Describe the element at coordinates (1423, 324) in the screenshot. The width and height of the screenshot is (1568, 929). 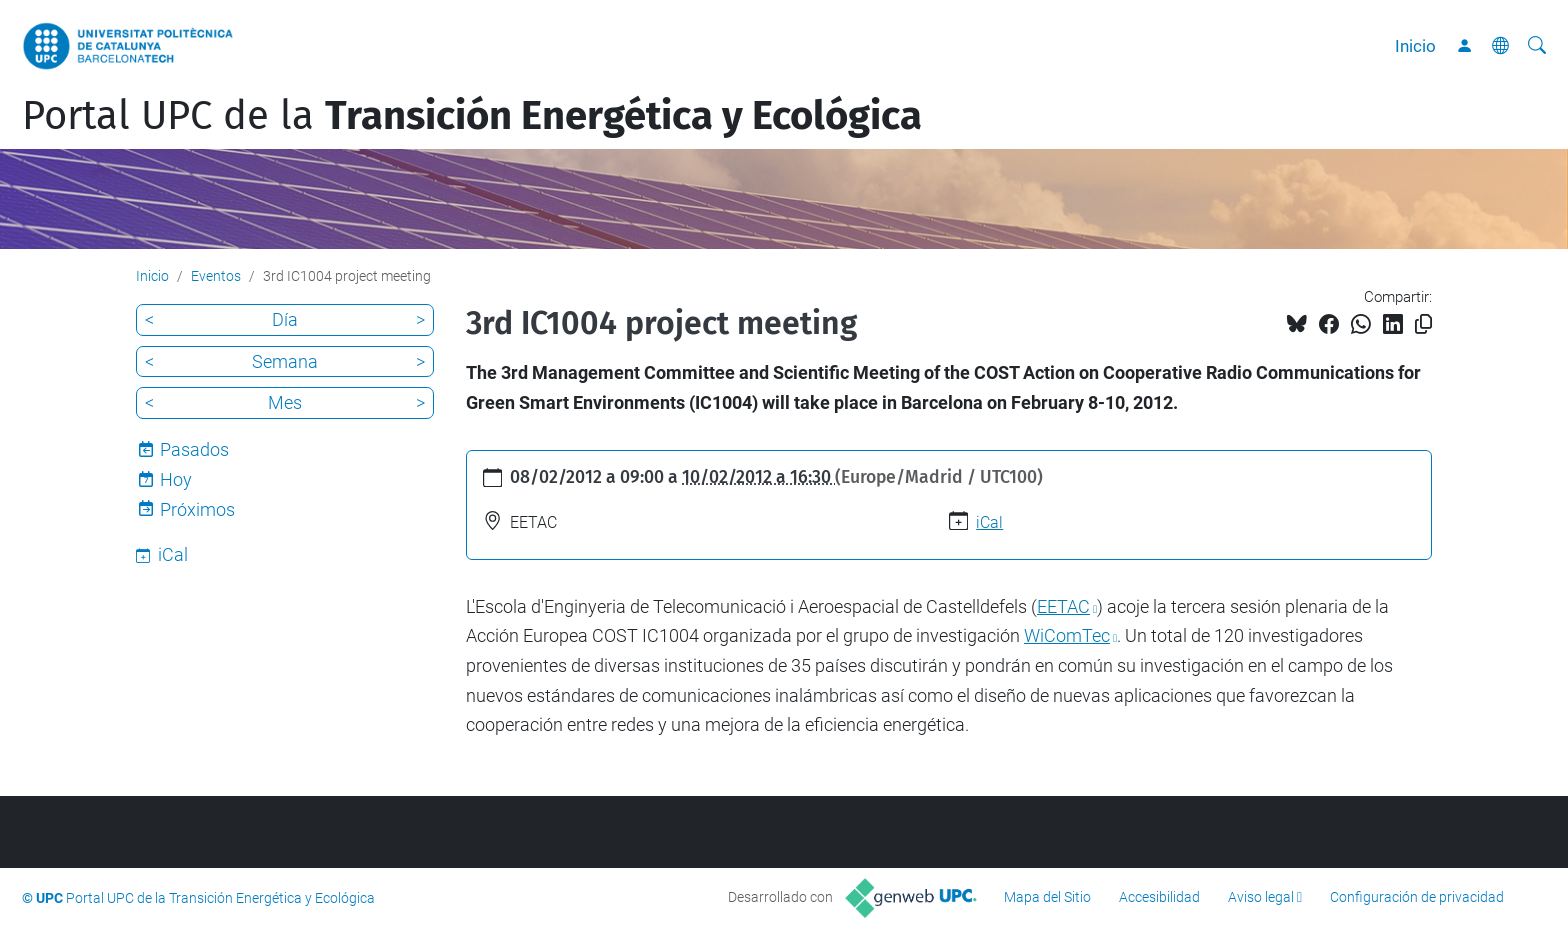
I see `[Copiado!]` at that location.